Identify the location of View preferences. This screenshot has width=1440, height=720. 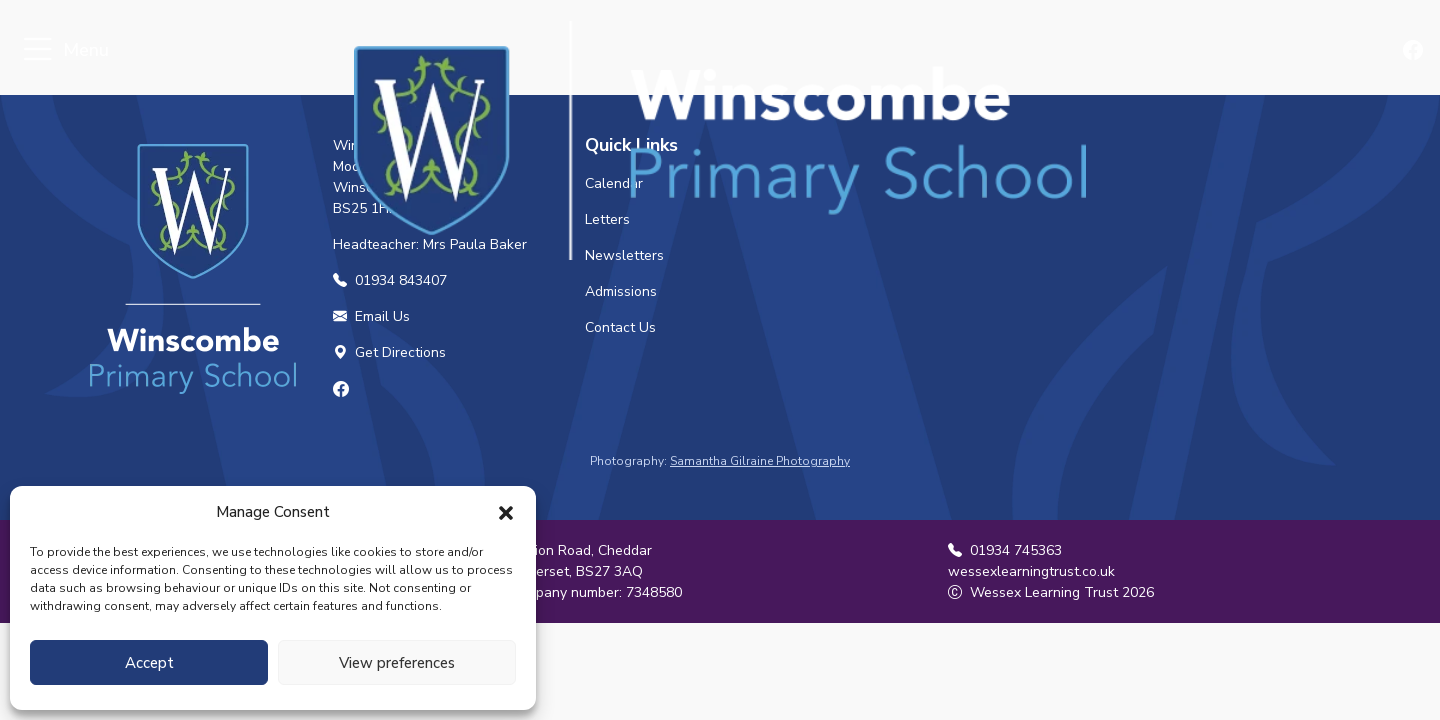
(397, 663).